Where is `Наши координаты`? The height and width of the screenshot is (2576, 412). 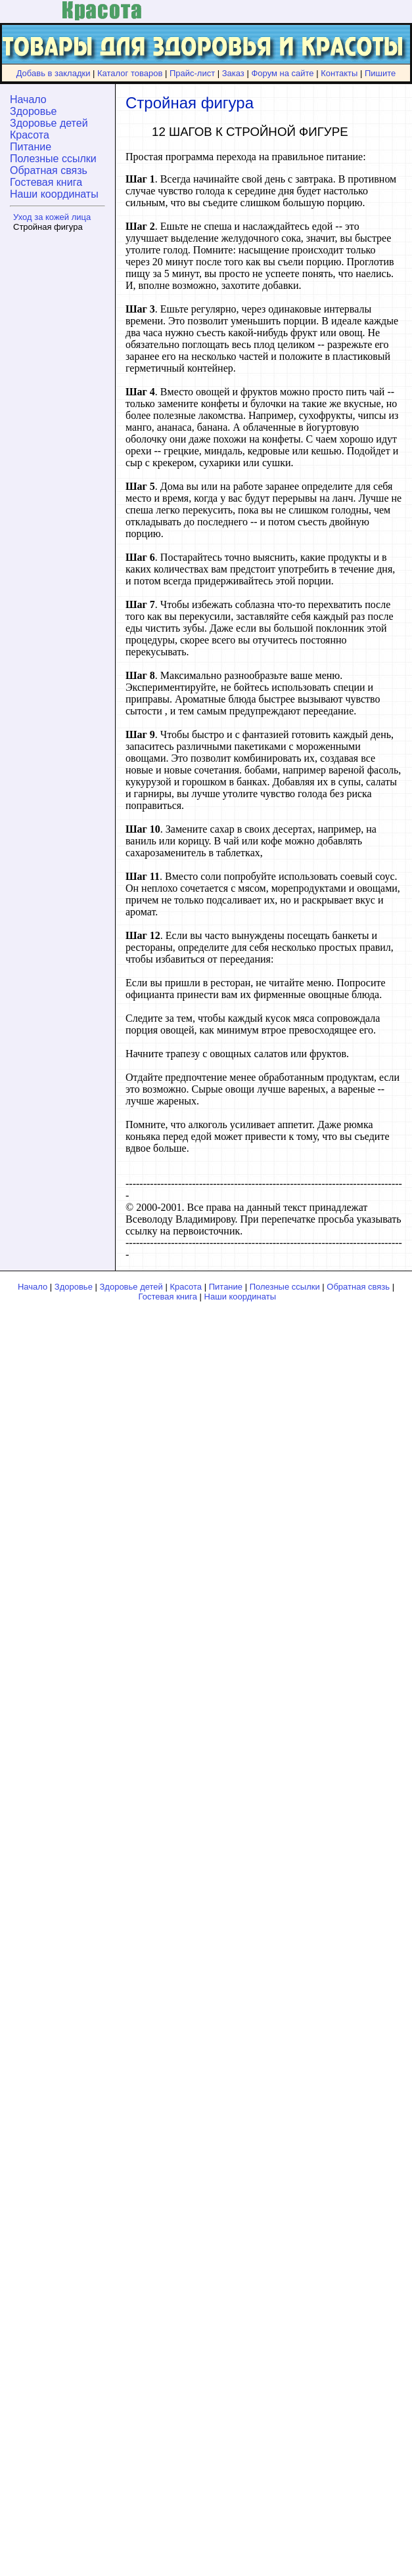
Наши координаты is located at coordinates (54, 194).